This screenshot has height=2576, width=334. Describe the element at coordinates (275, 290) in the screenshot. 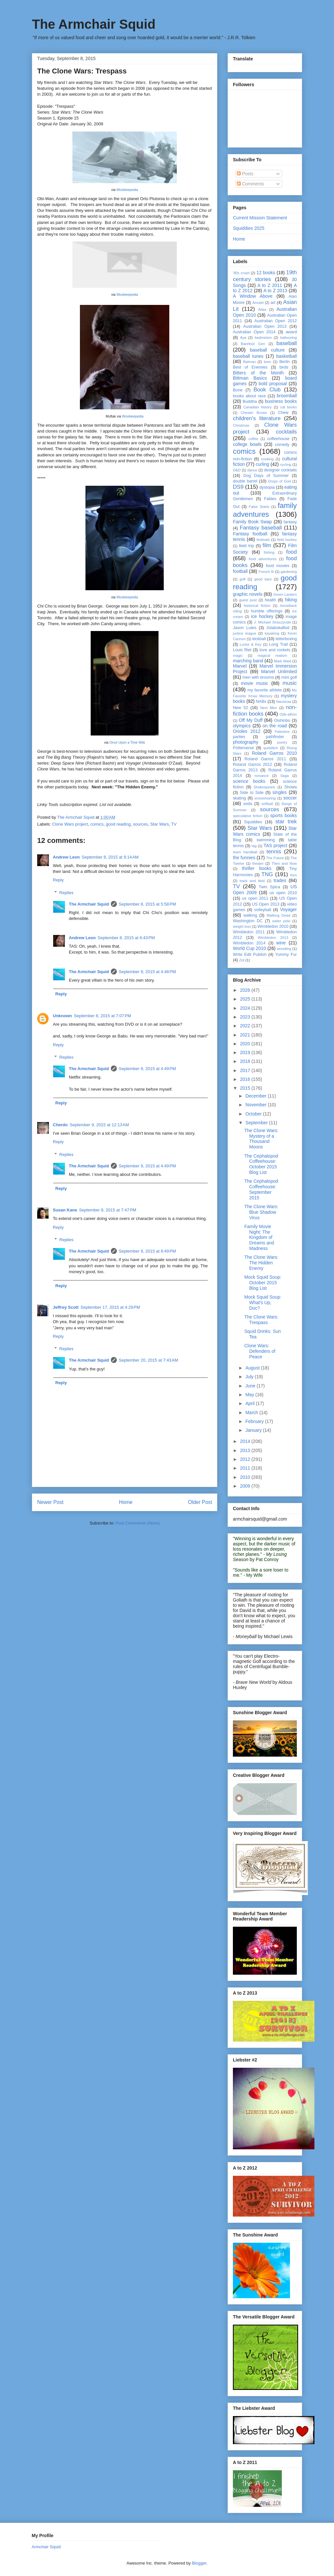

I see `A to Z 2013` at that location.